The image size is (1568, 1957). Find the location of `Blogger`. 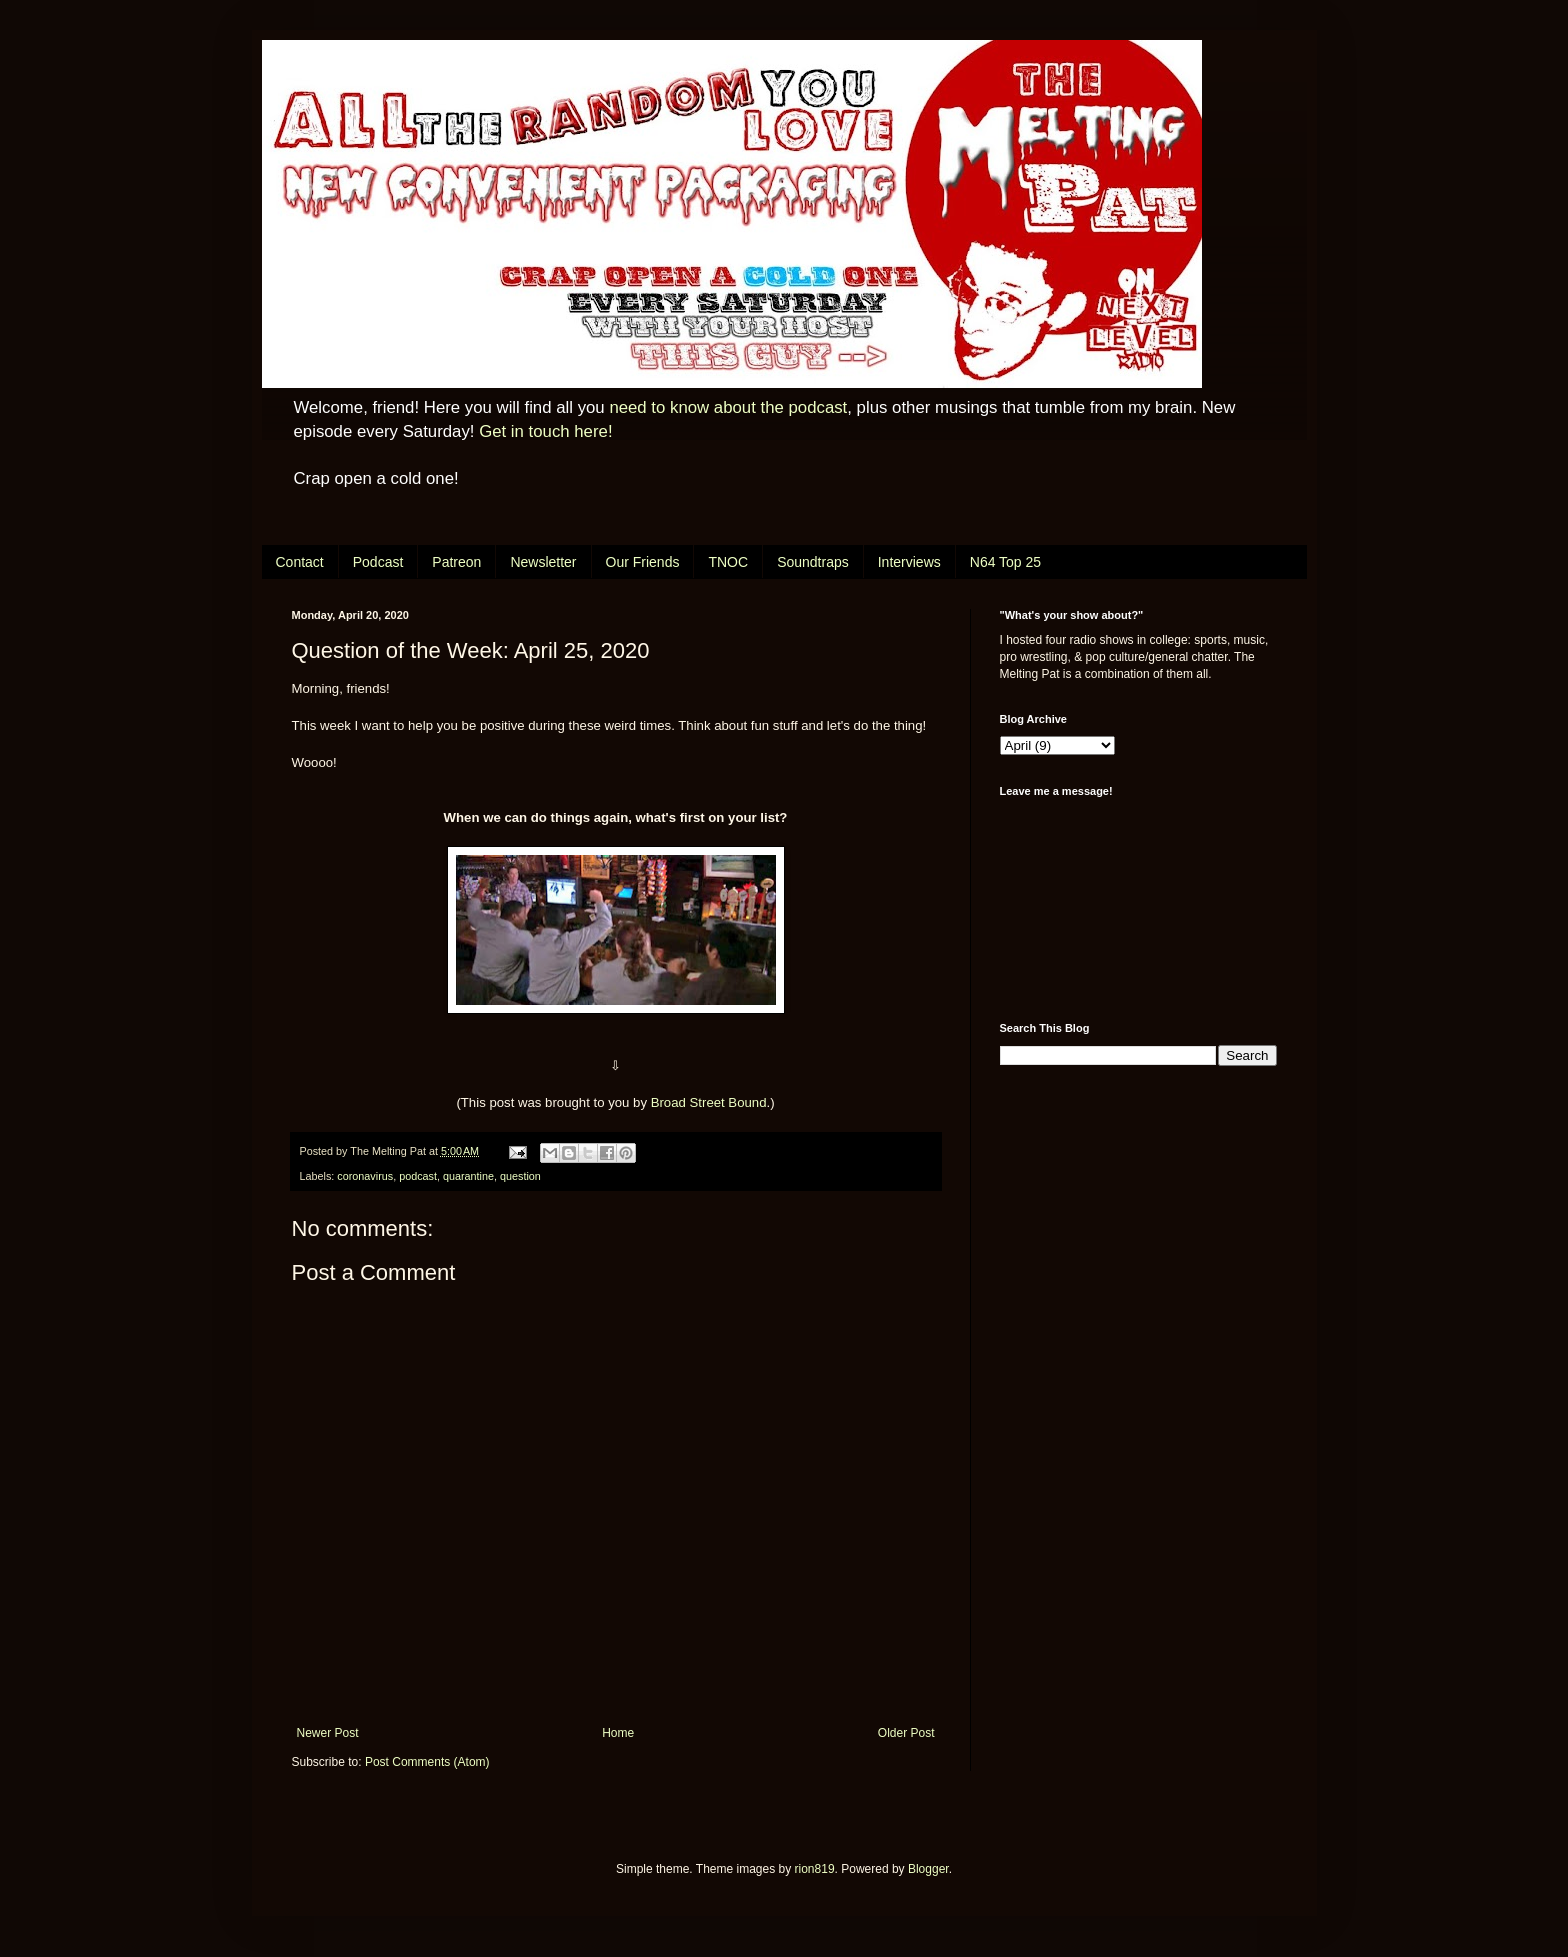

Blogger is located at coordinates (928, 1869).